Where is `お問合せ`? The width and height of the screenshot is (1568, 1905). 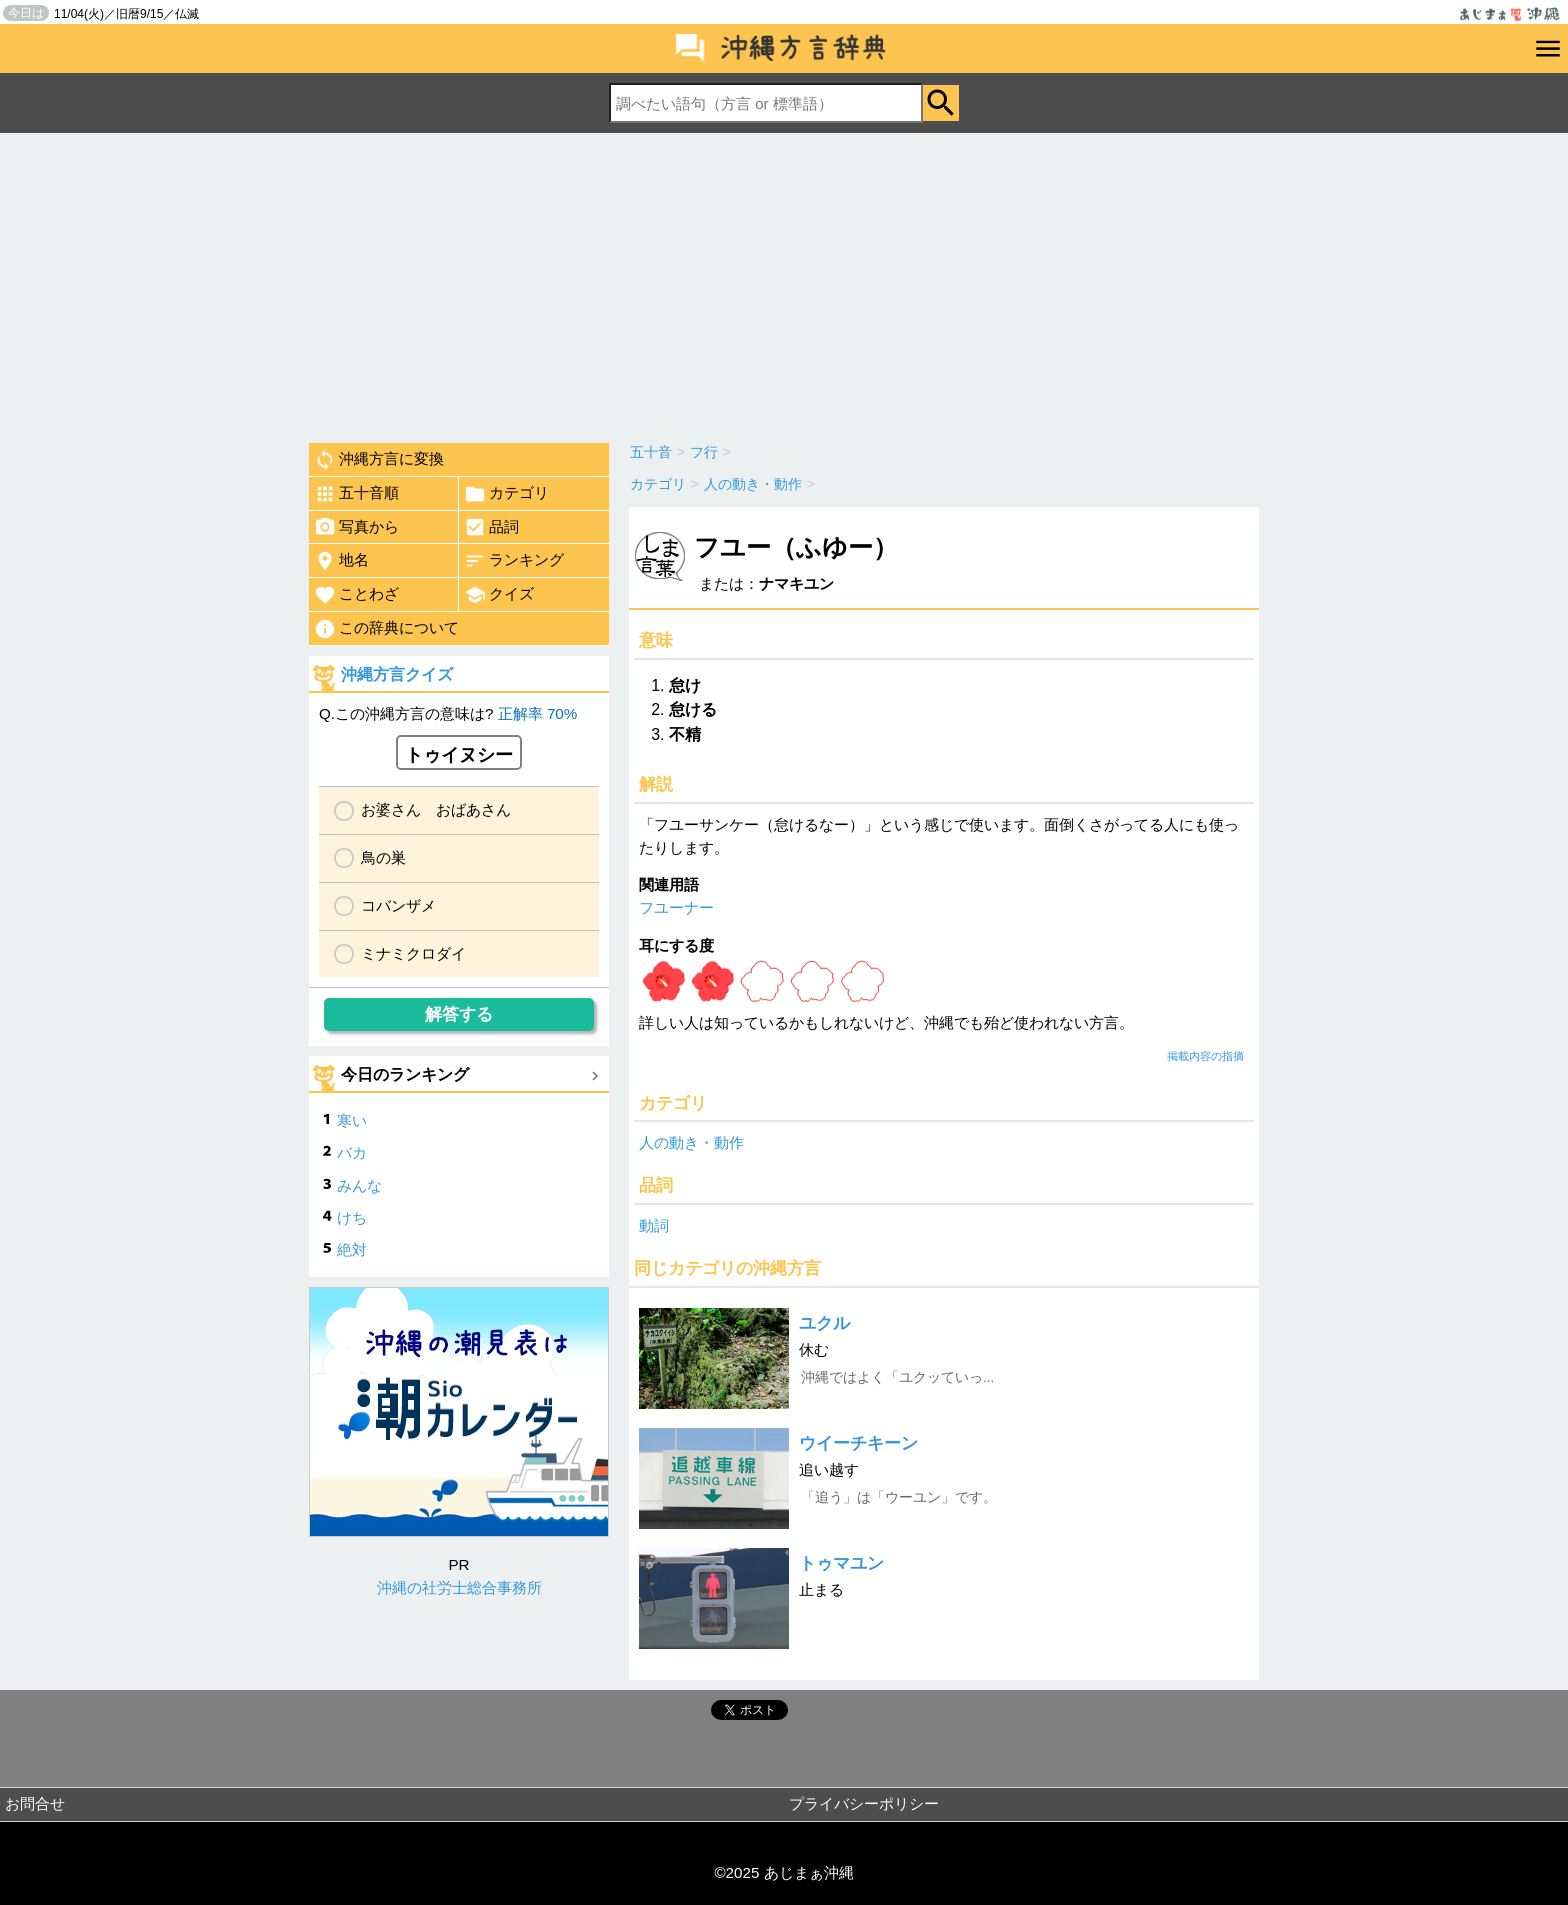
お問合せ is located at coordinates (35, 1803).